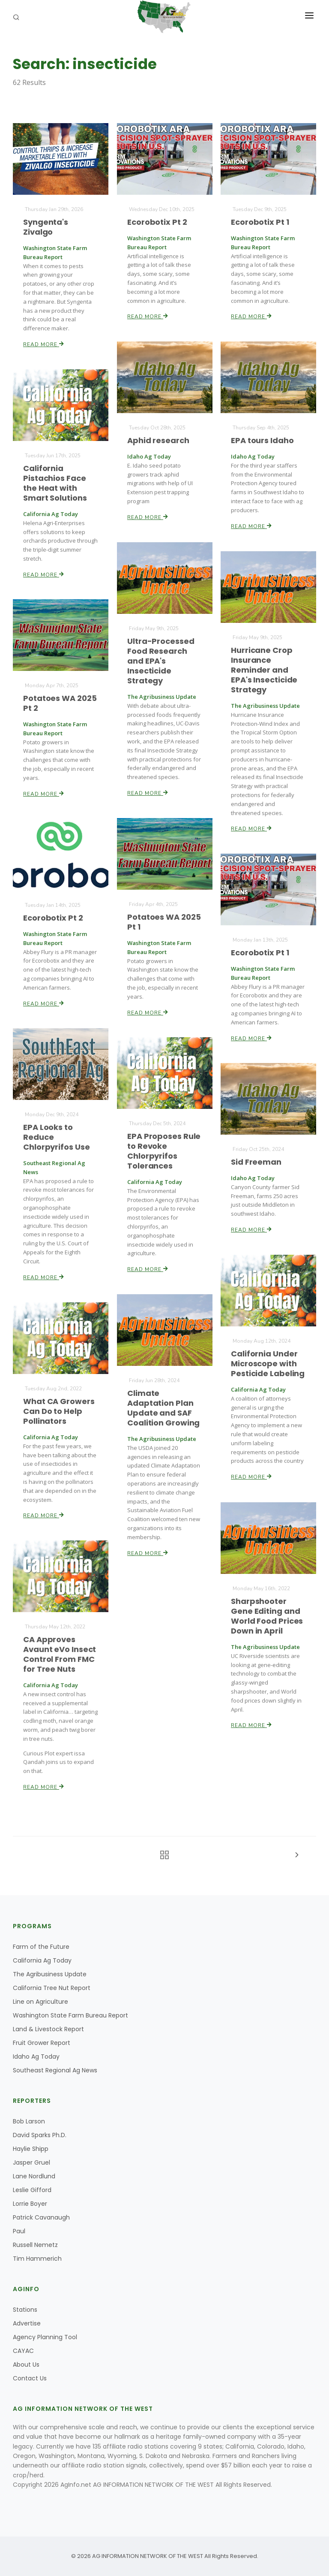  What do you see at coordinates (34, 2176) in the screenshot?
I see `Lane Nordlund` at bounding box center [34, 2176].